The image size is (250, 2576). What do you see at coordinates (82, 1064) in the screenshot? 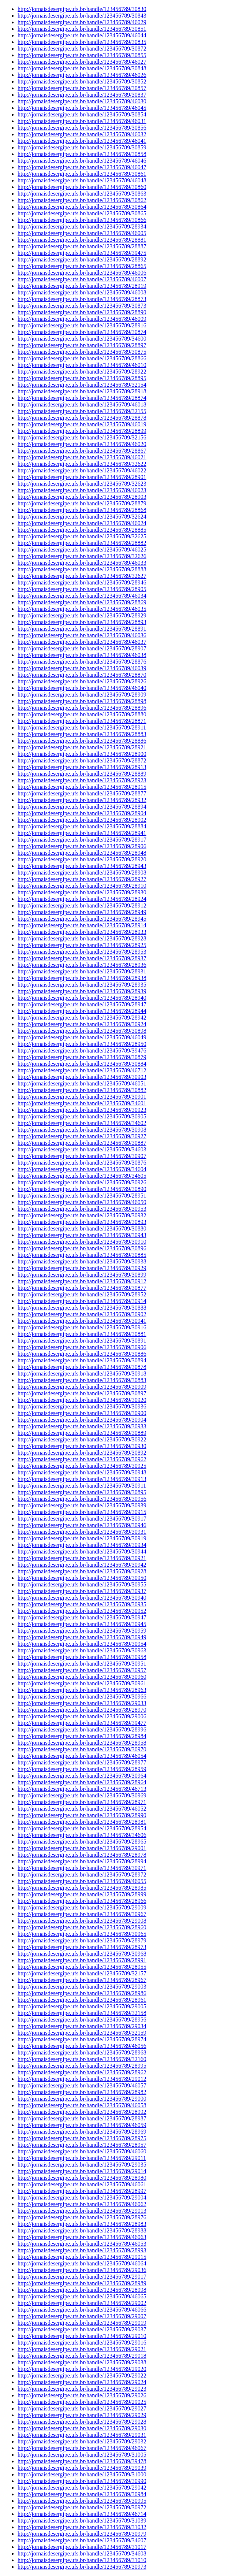
I see `http://jornaisdesergipe.ufs.br/handle/123456789/30884` at bounding box center [82, 1064].